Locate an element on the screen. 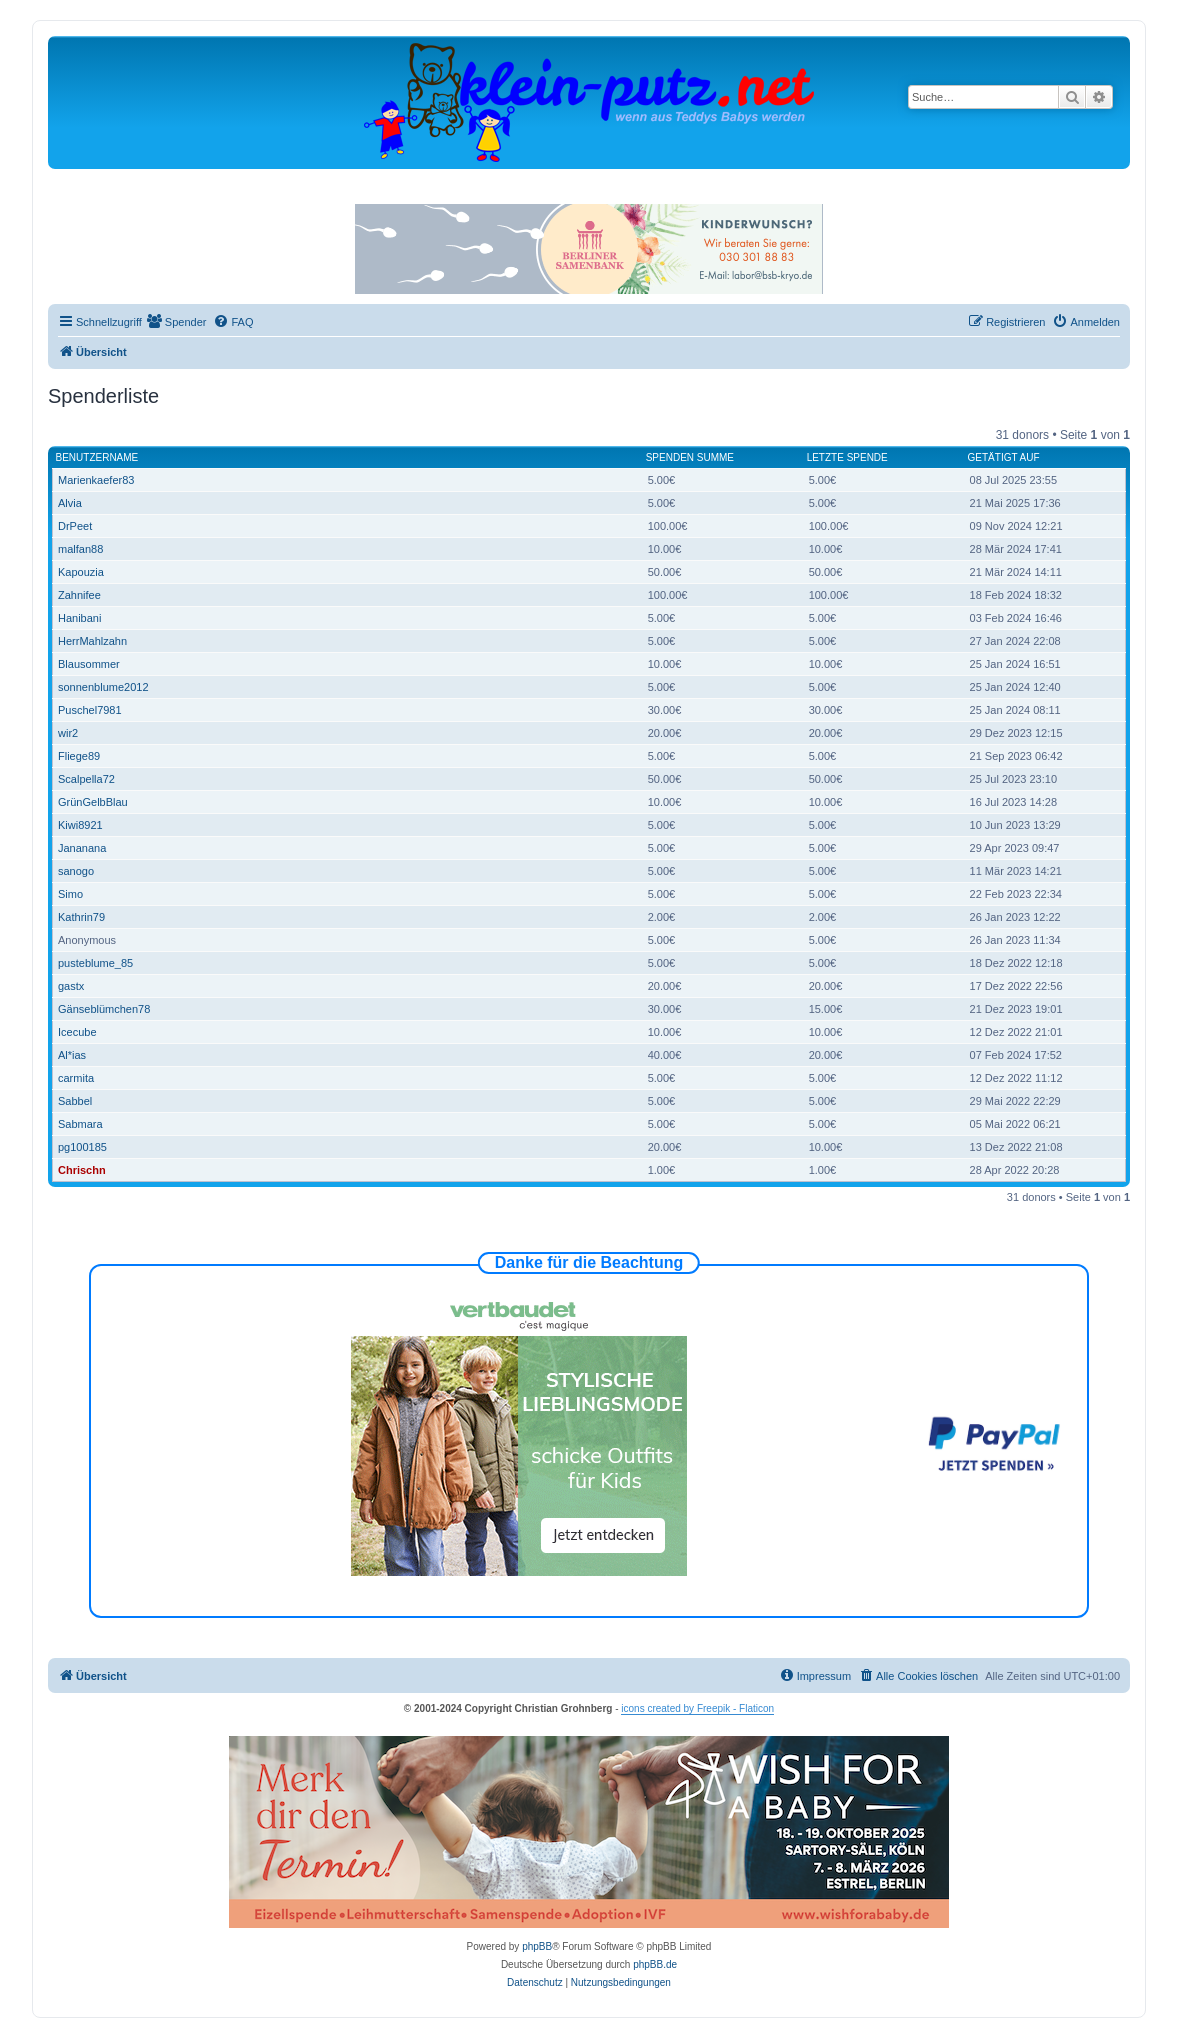 Image resolution: width=1178 pixels, height=2038 pixels. wir2 is located at coordinates (68, 733).